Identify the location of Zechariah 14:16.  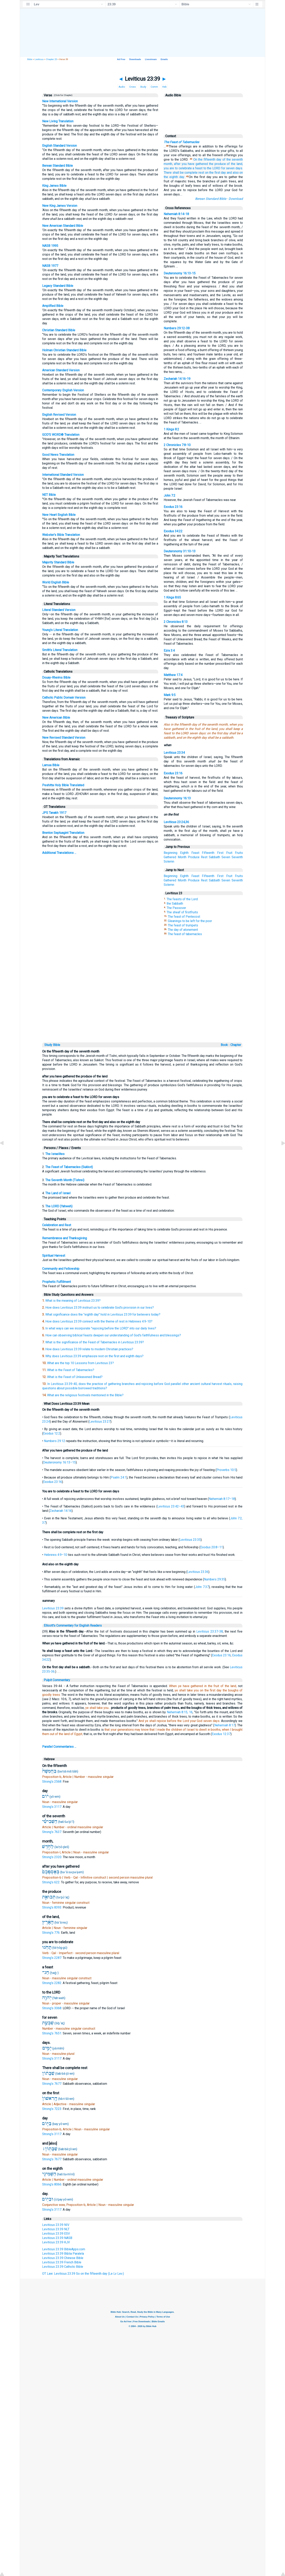
(61, 1511).